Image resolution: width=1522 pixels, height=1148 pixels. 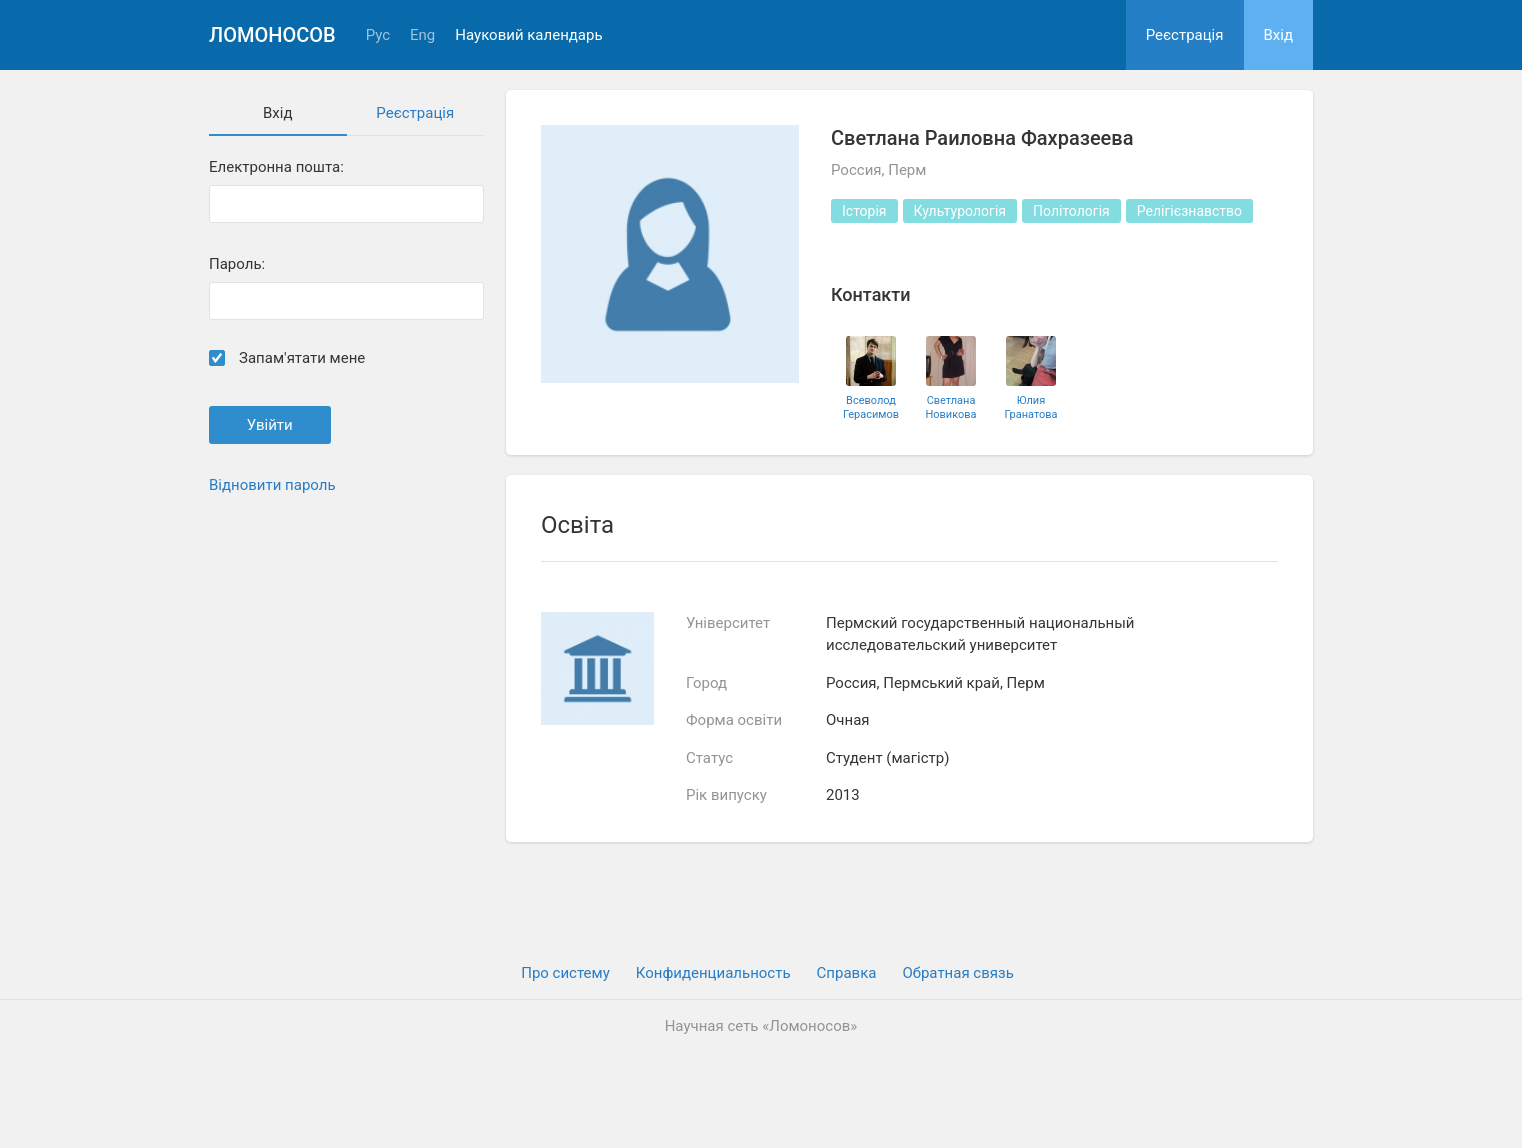 I want to click on Обратная связь, so click(x=957, y=973).